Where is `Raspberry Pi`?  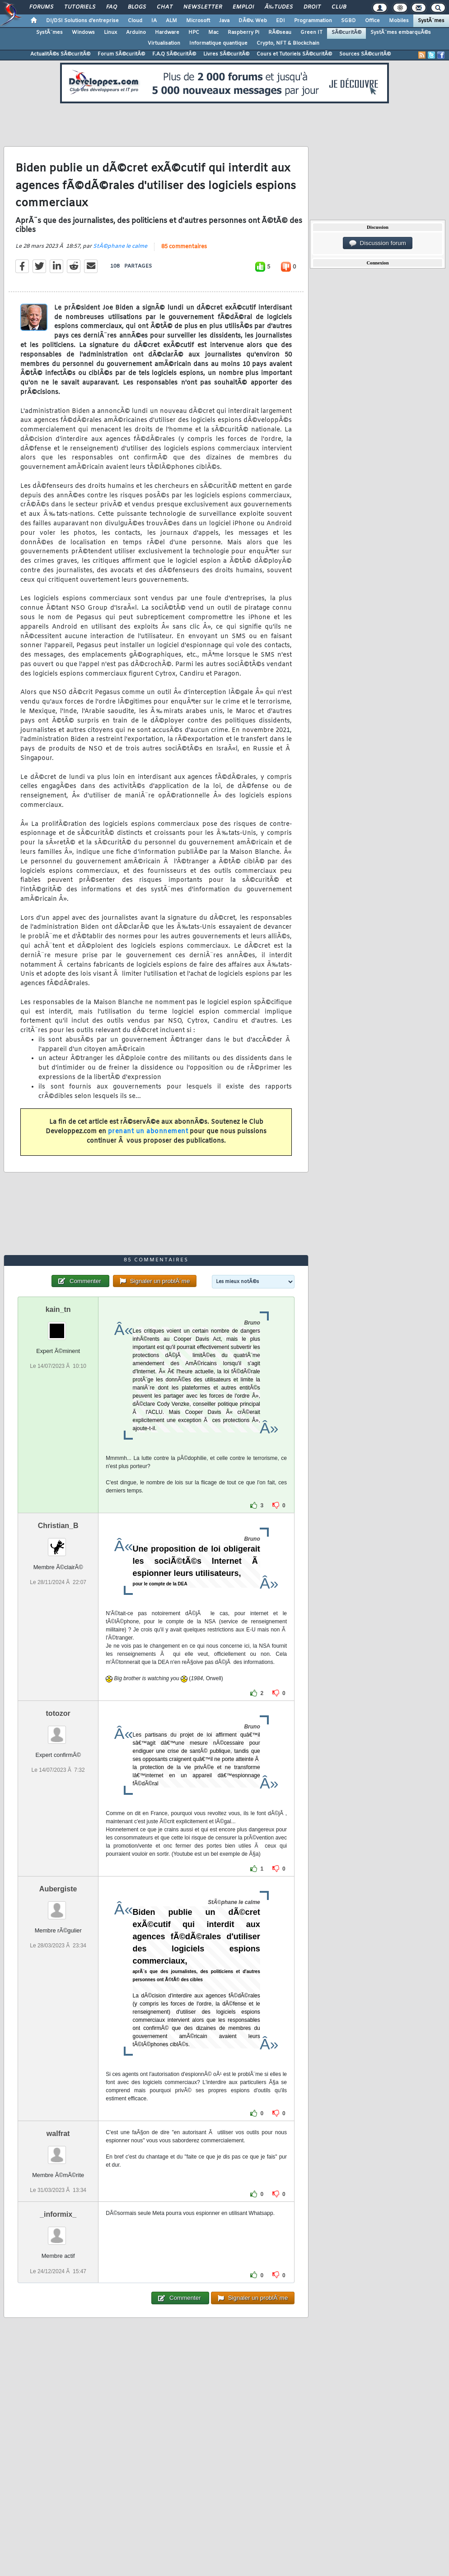
Raspberry Pi is located at coordinates (243, 32).